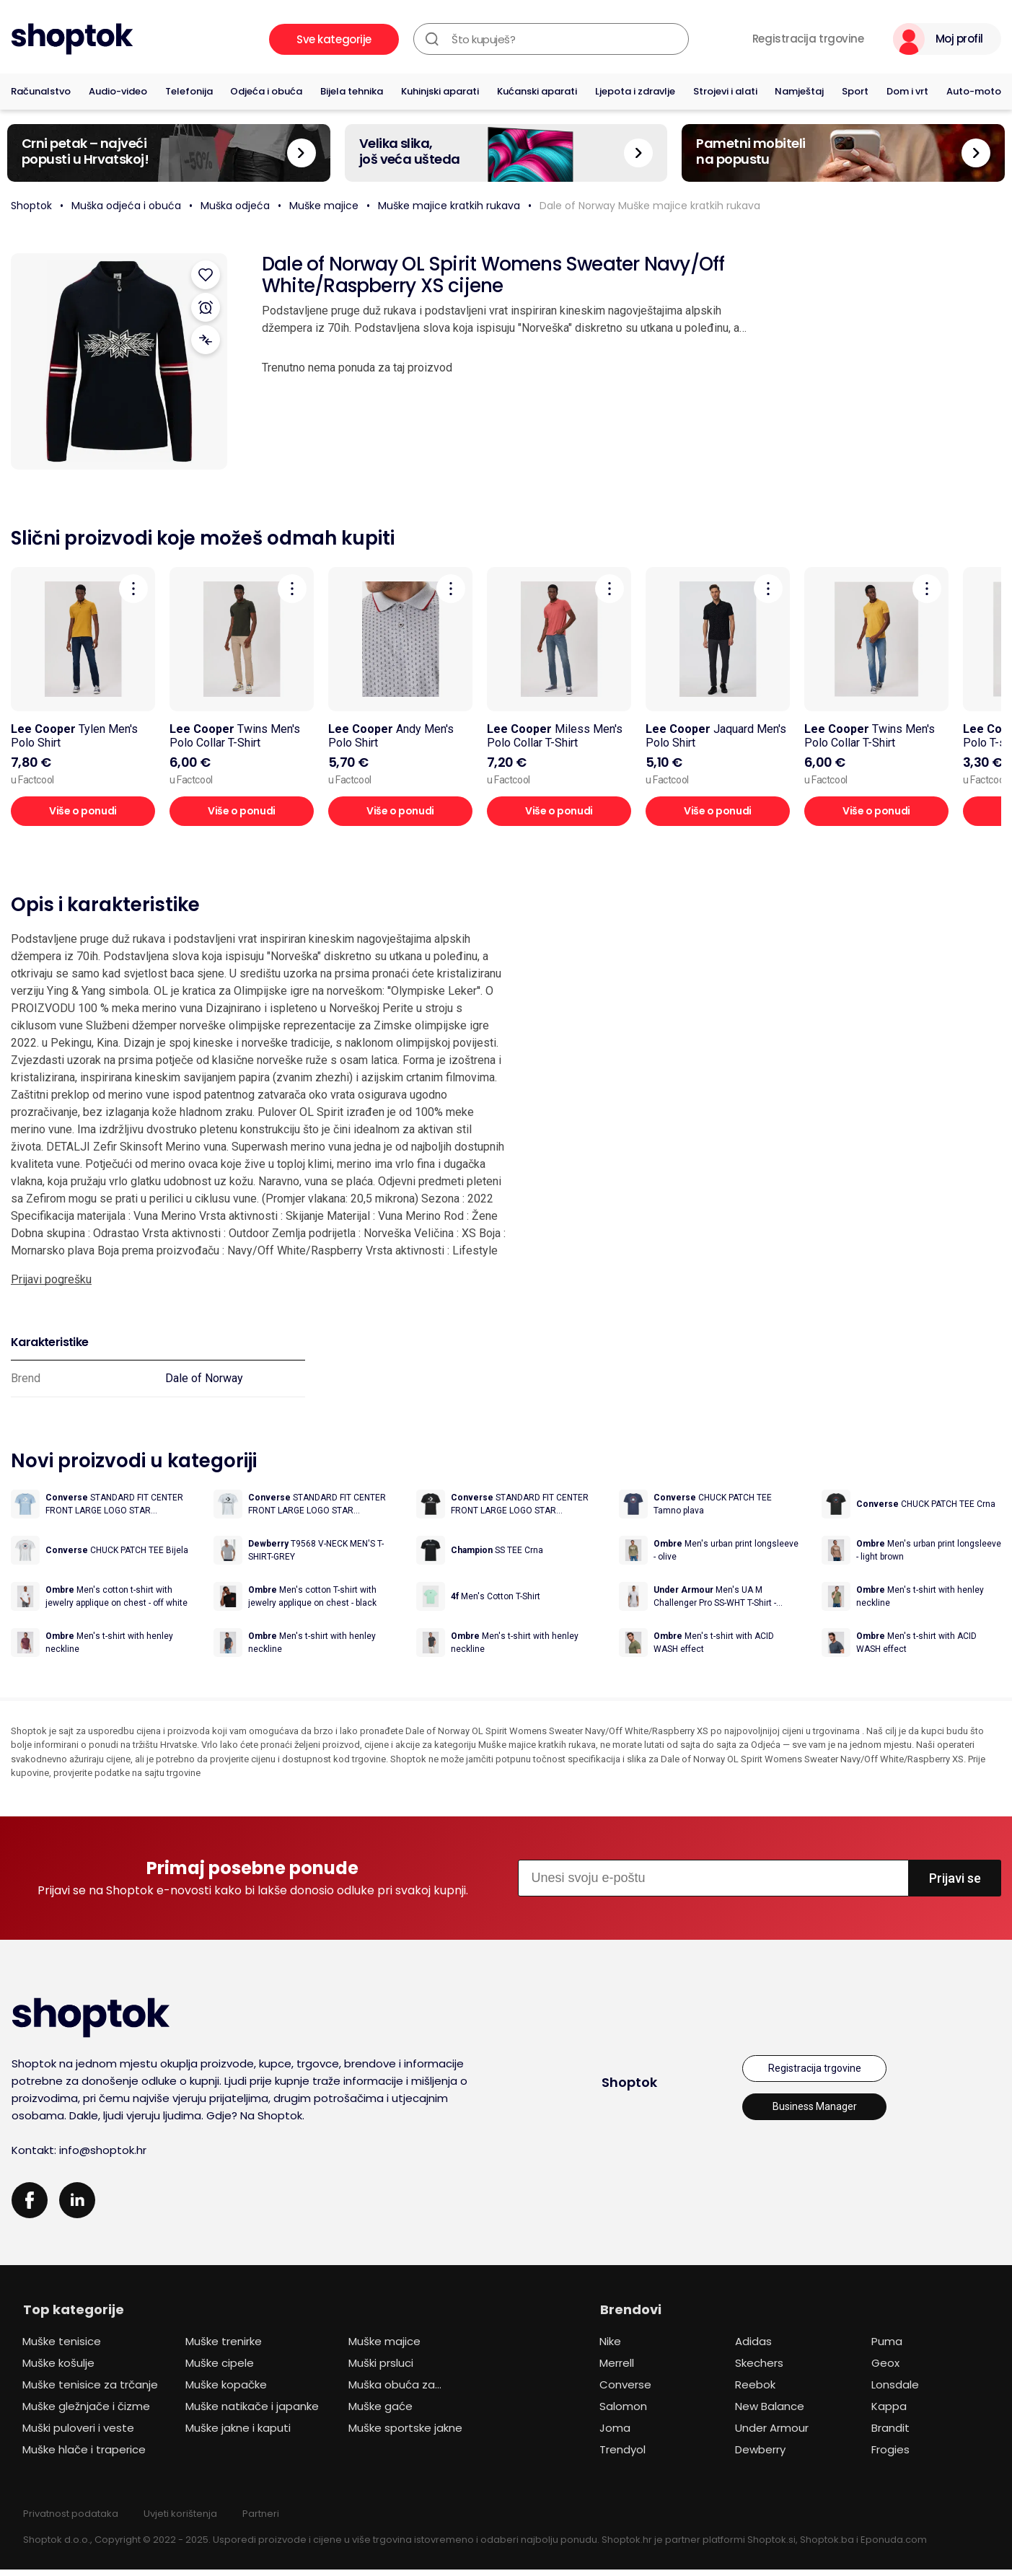 This screenshot has width=1012, height=2576. I want to click on info@shoptok.hr, so click(102, 2156).